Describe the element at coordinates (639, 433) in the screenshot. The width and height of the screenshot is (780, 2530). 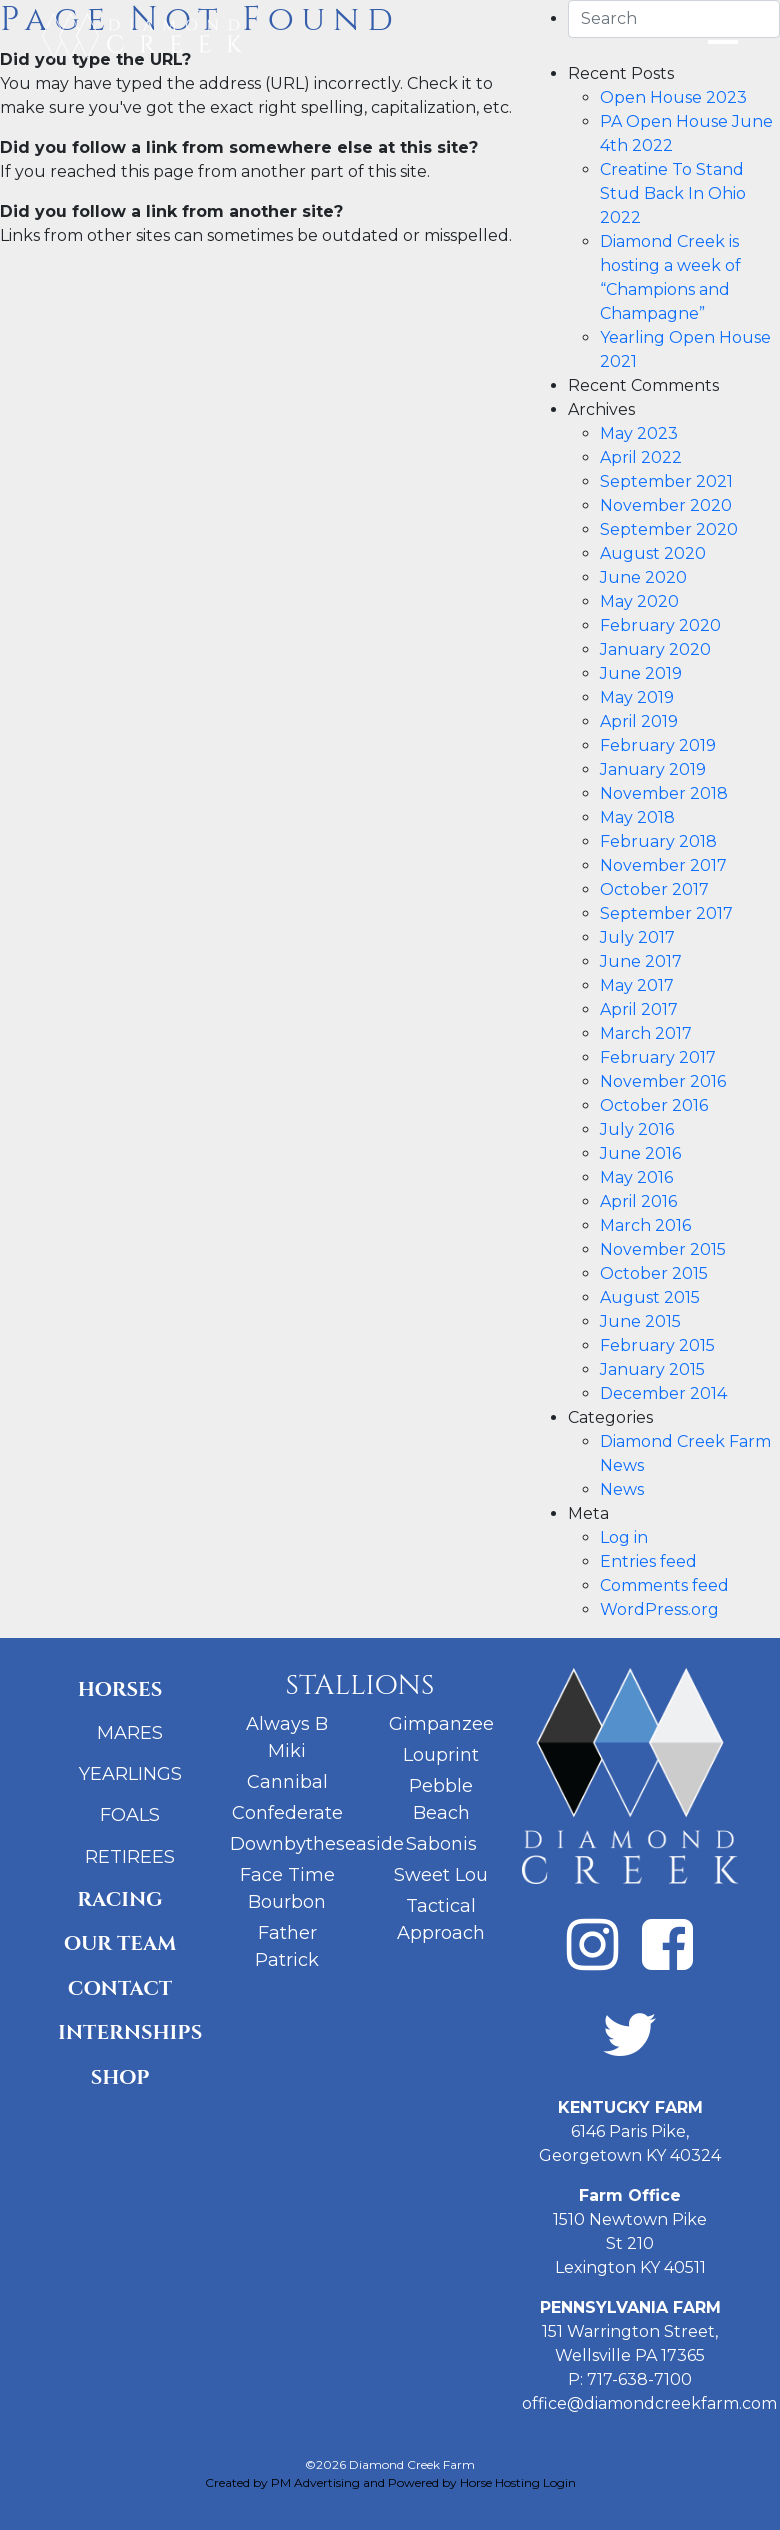
I see `May 2023` at that location.